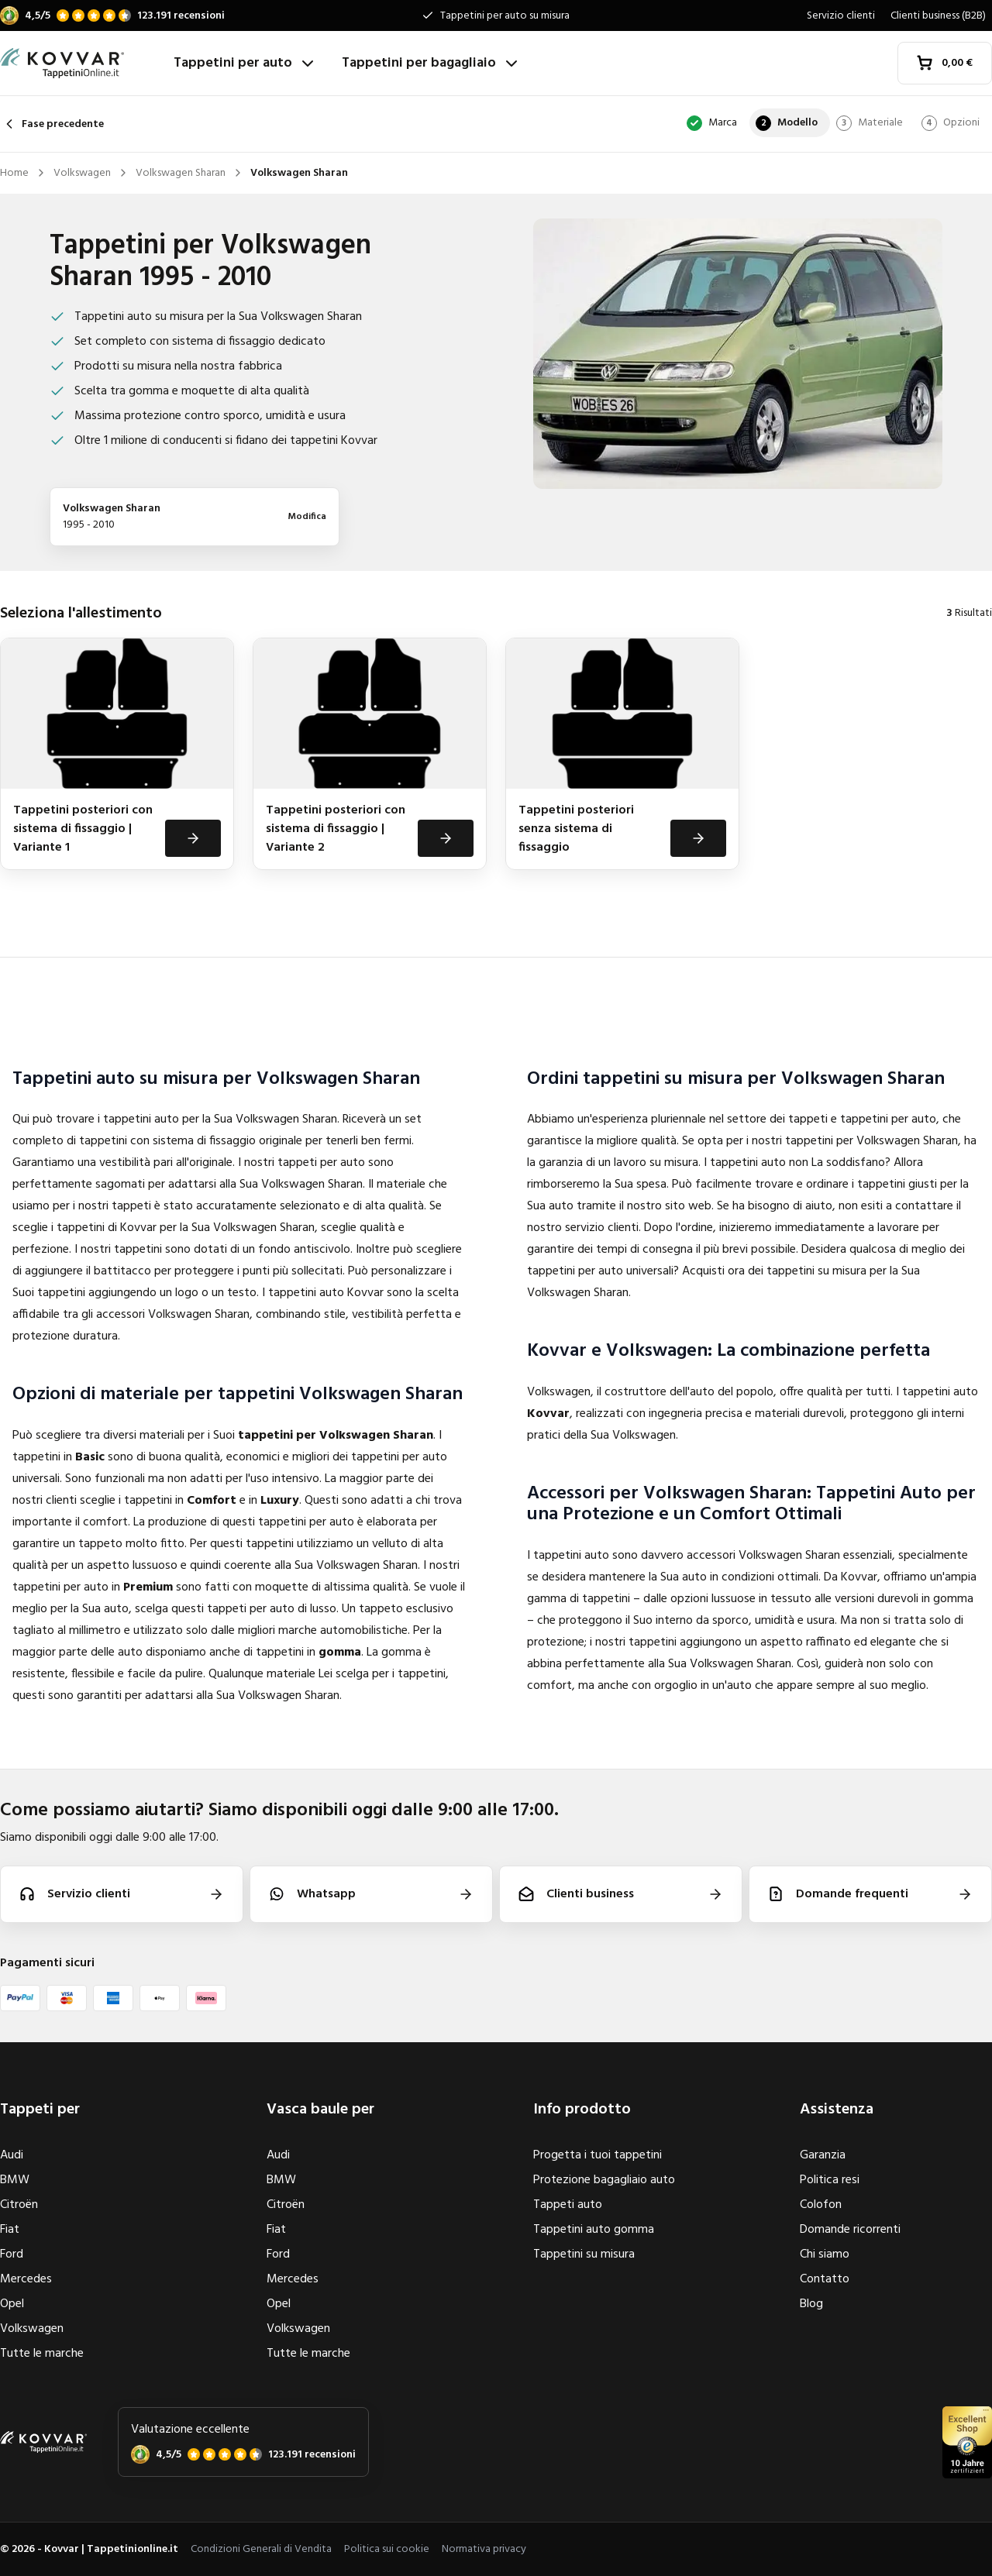 This screenshot has width=992, height=2576. Describe the element at coordinates (597, 2155) in the screenshot. I see `Progetta i tuoi tappetini` at that location.